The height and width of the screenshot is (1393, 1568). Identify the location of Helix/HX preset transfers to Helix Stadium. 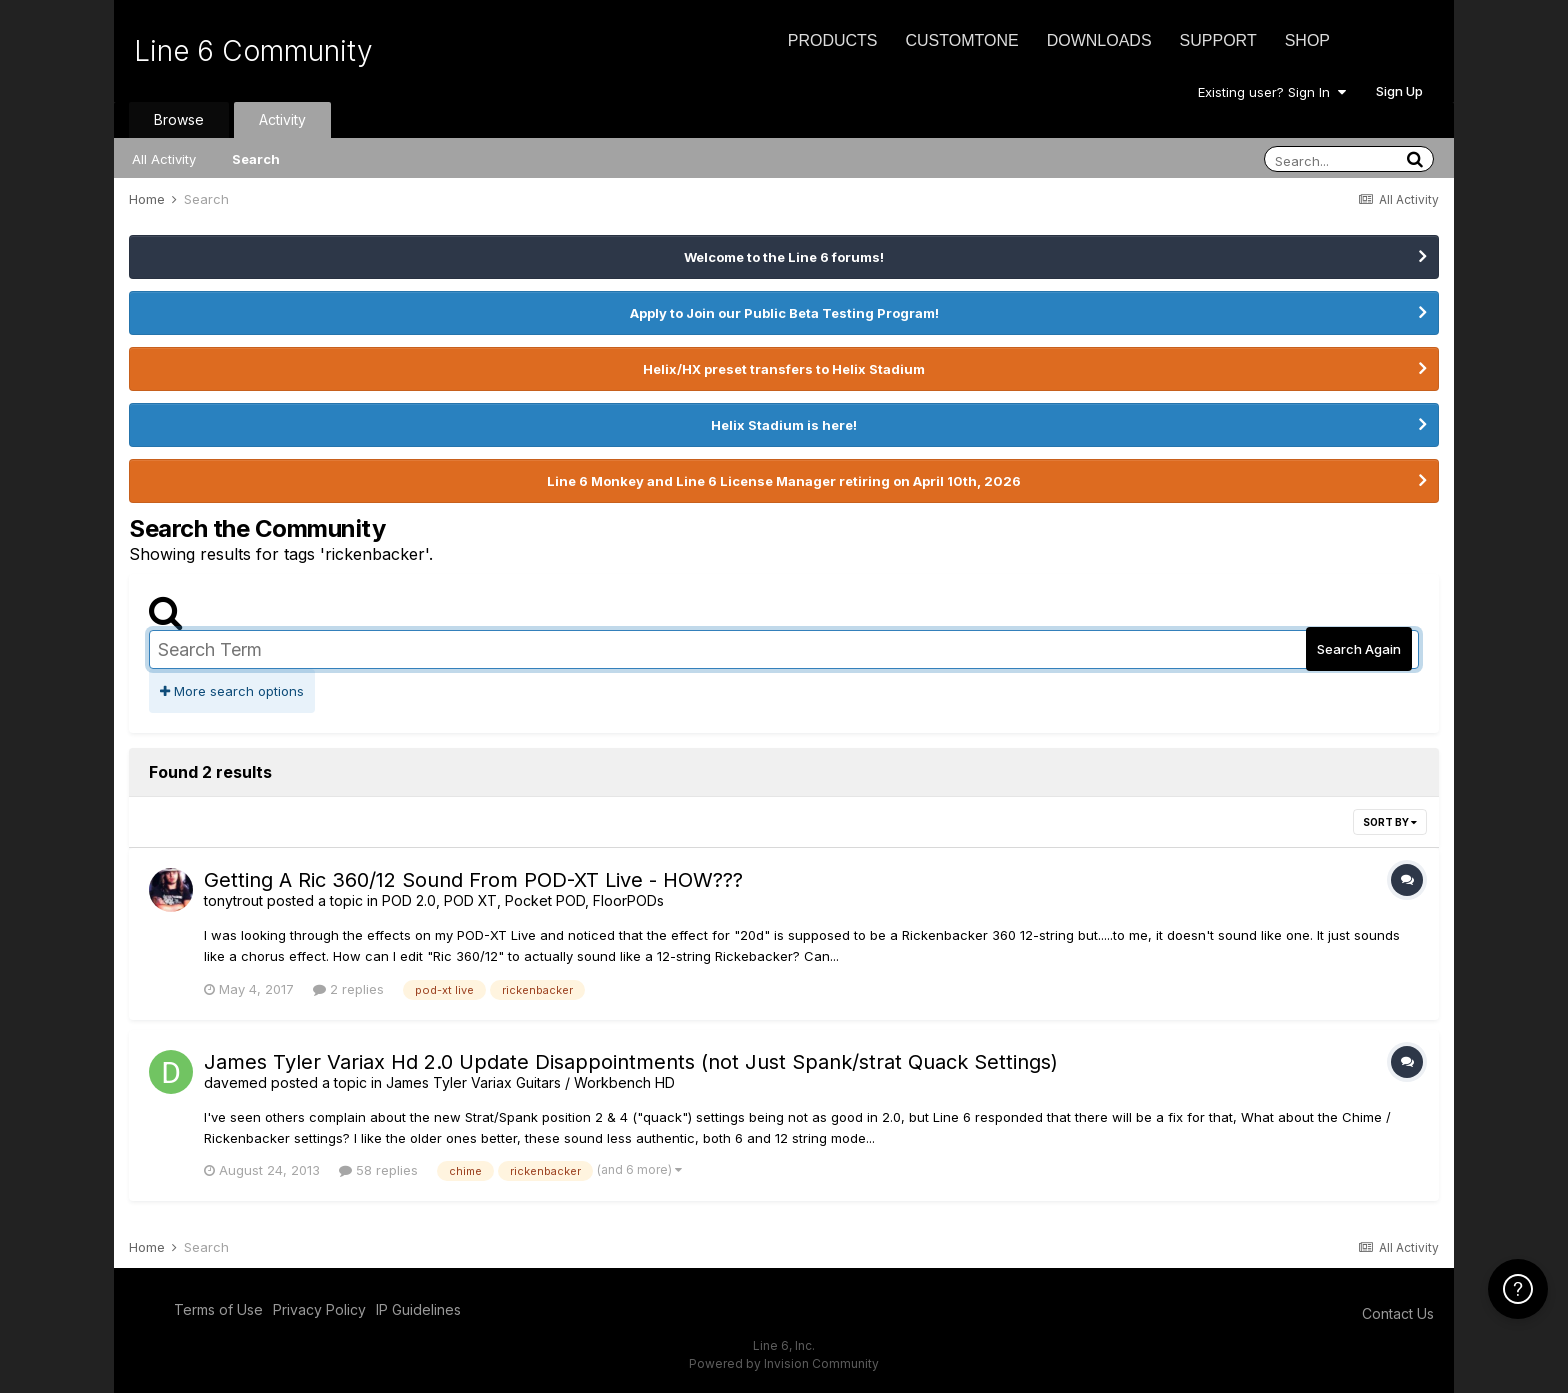
(784, 369).